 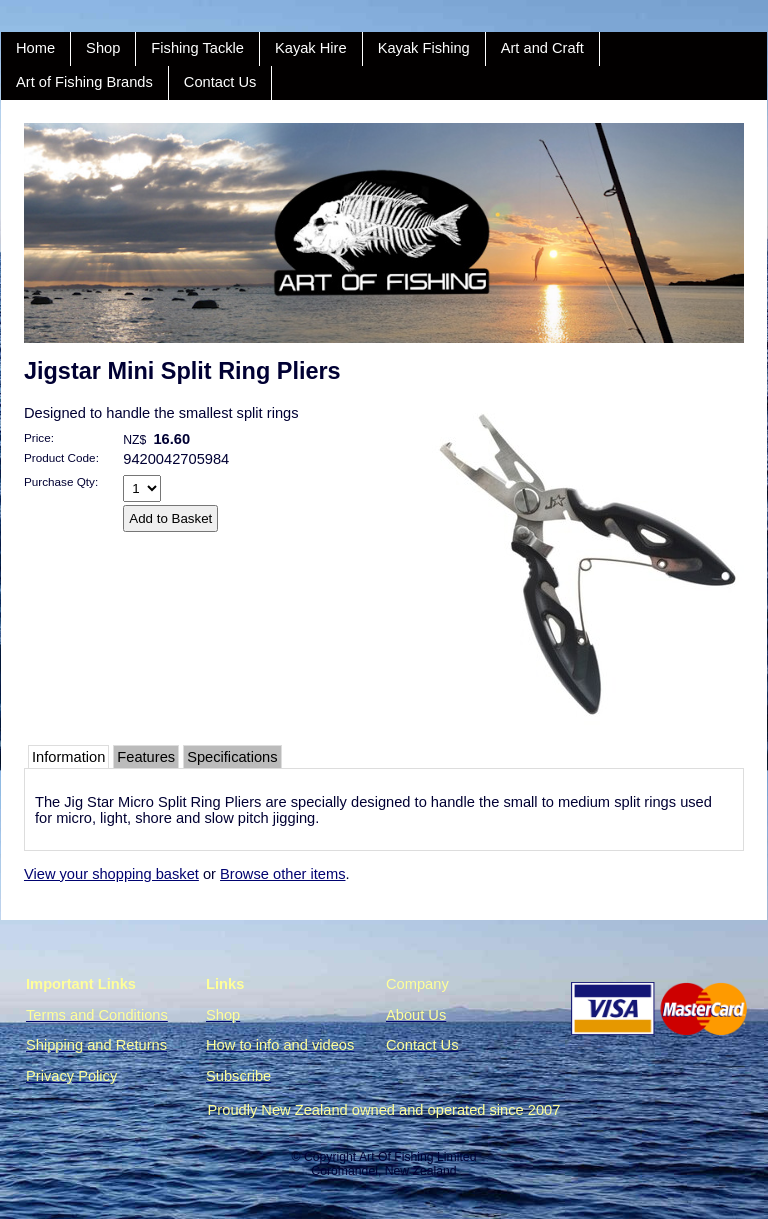 What do you see at coordinates (35, 48) in the screenshot?
I see `Home` at bounding box center [35, 48].